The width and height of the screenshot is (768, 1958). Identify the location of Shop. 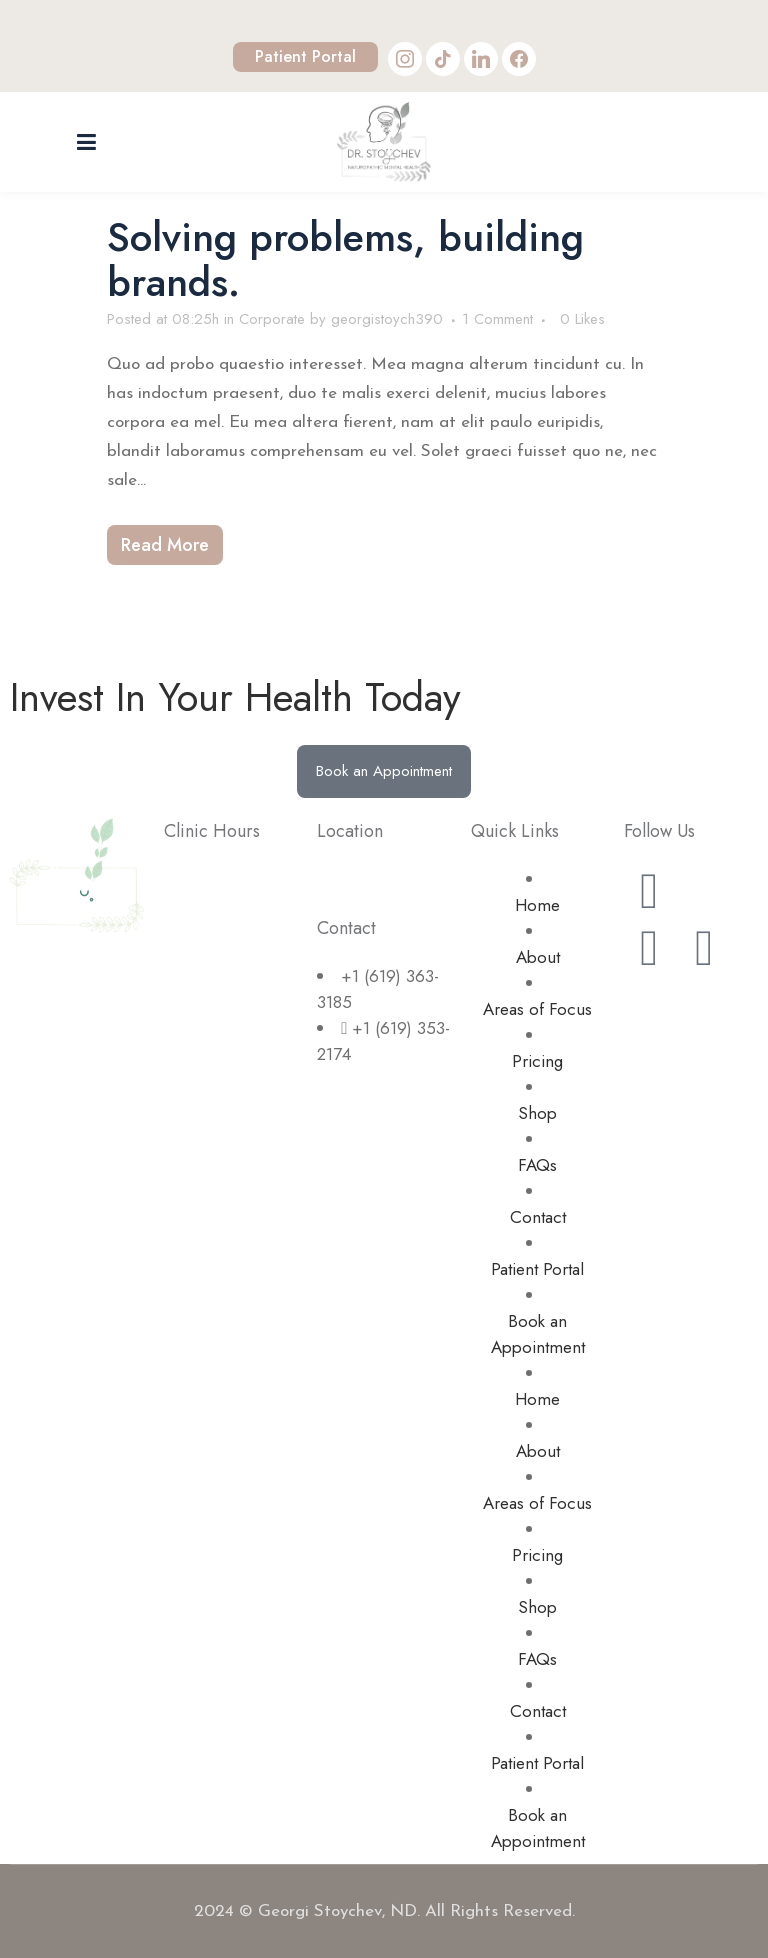
(537, 1113).